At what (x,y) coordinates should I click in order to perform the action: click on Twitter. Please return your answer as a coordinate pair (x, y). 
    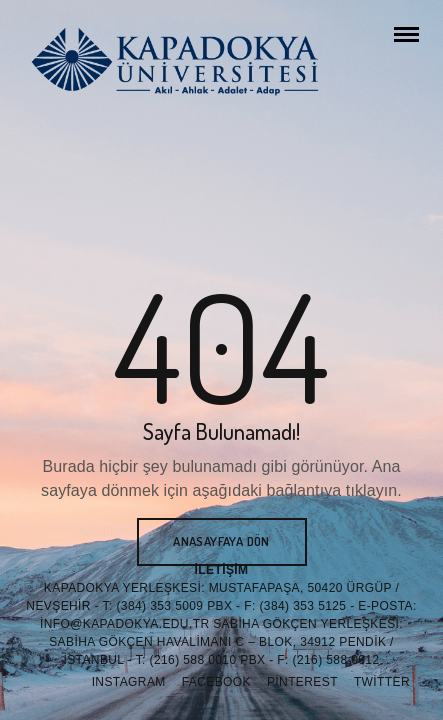
    Looking at the image, I should click on (382, 682).